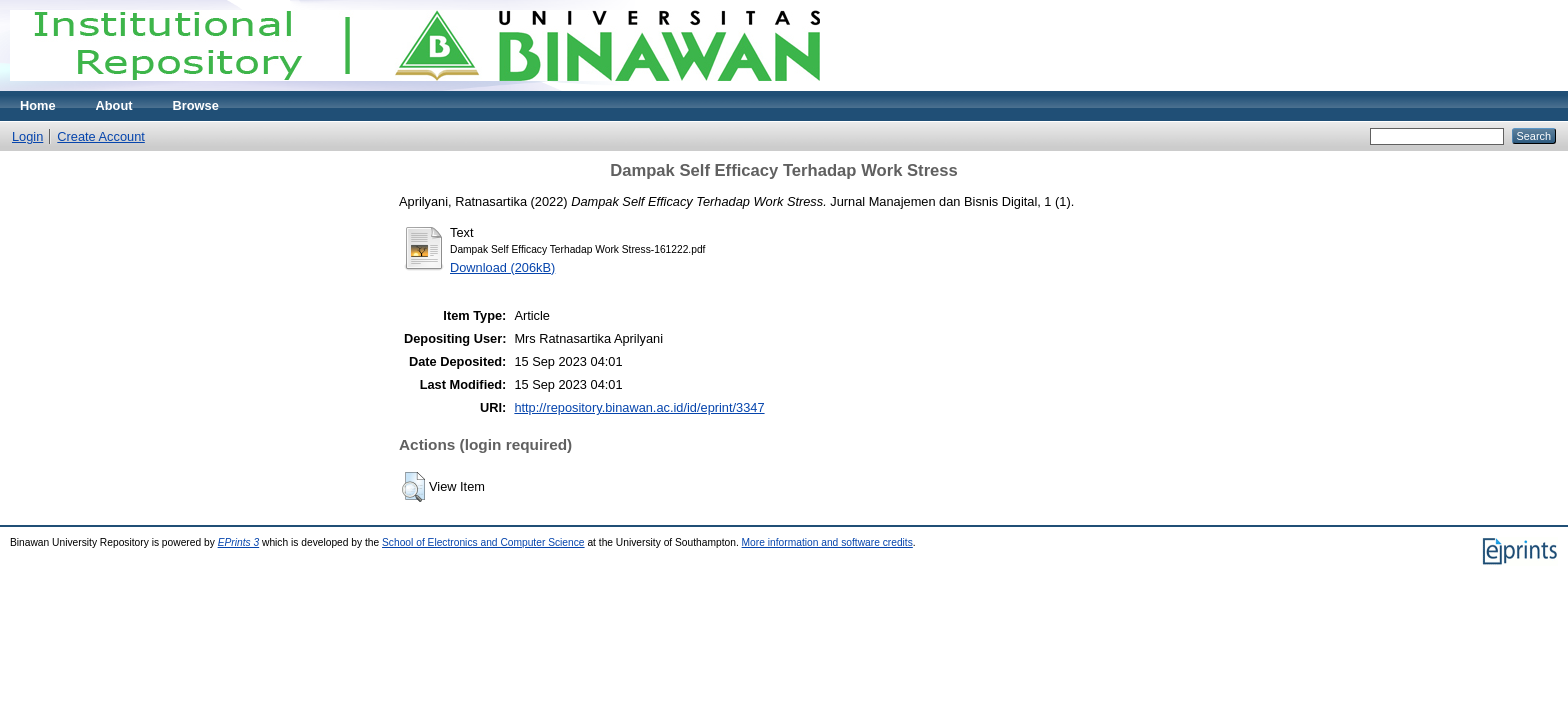 The width and height of the screenshot is (1568, 721). I want to click on More information and software credits, so click(827, 542).